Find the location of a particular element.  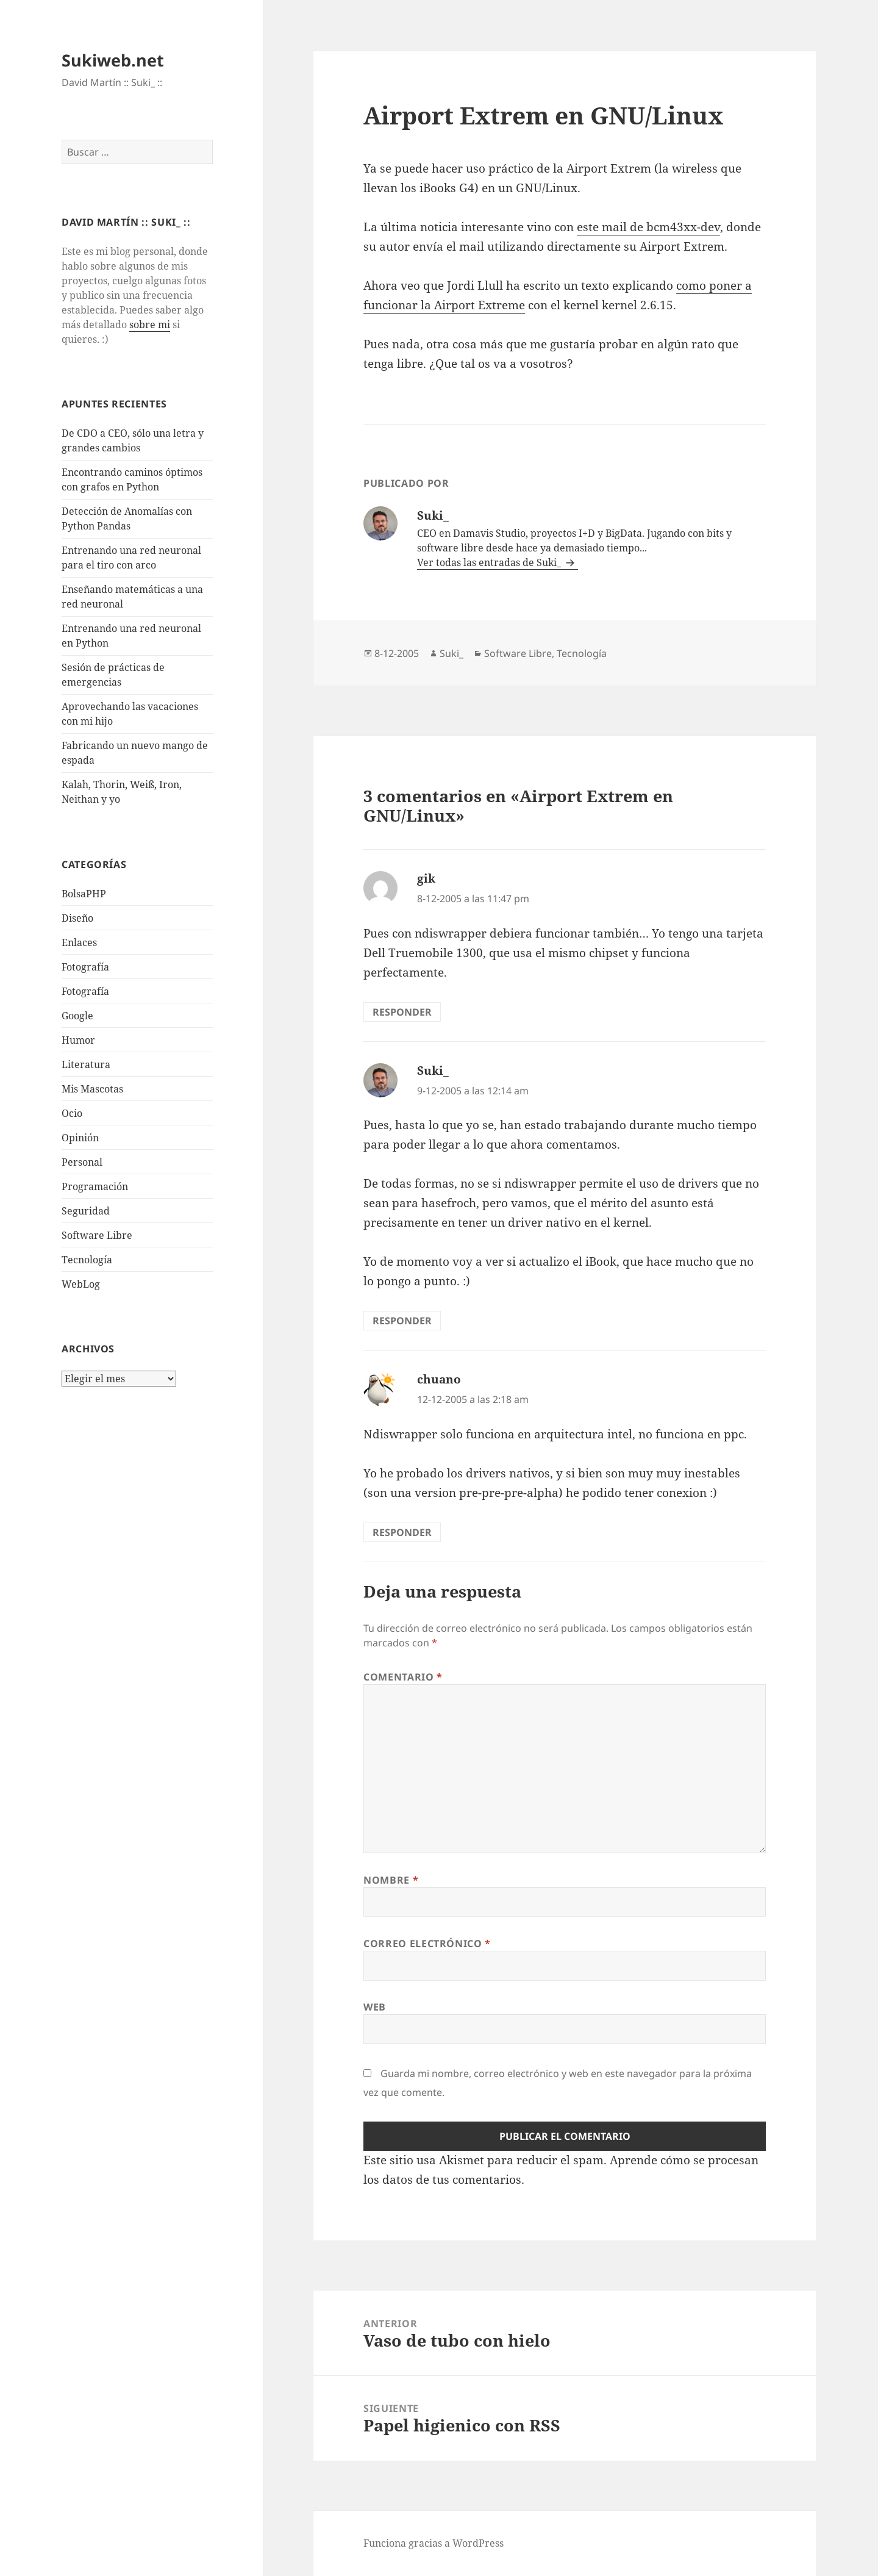

Software Libre is located at coordinates (97, 1235).